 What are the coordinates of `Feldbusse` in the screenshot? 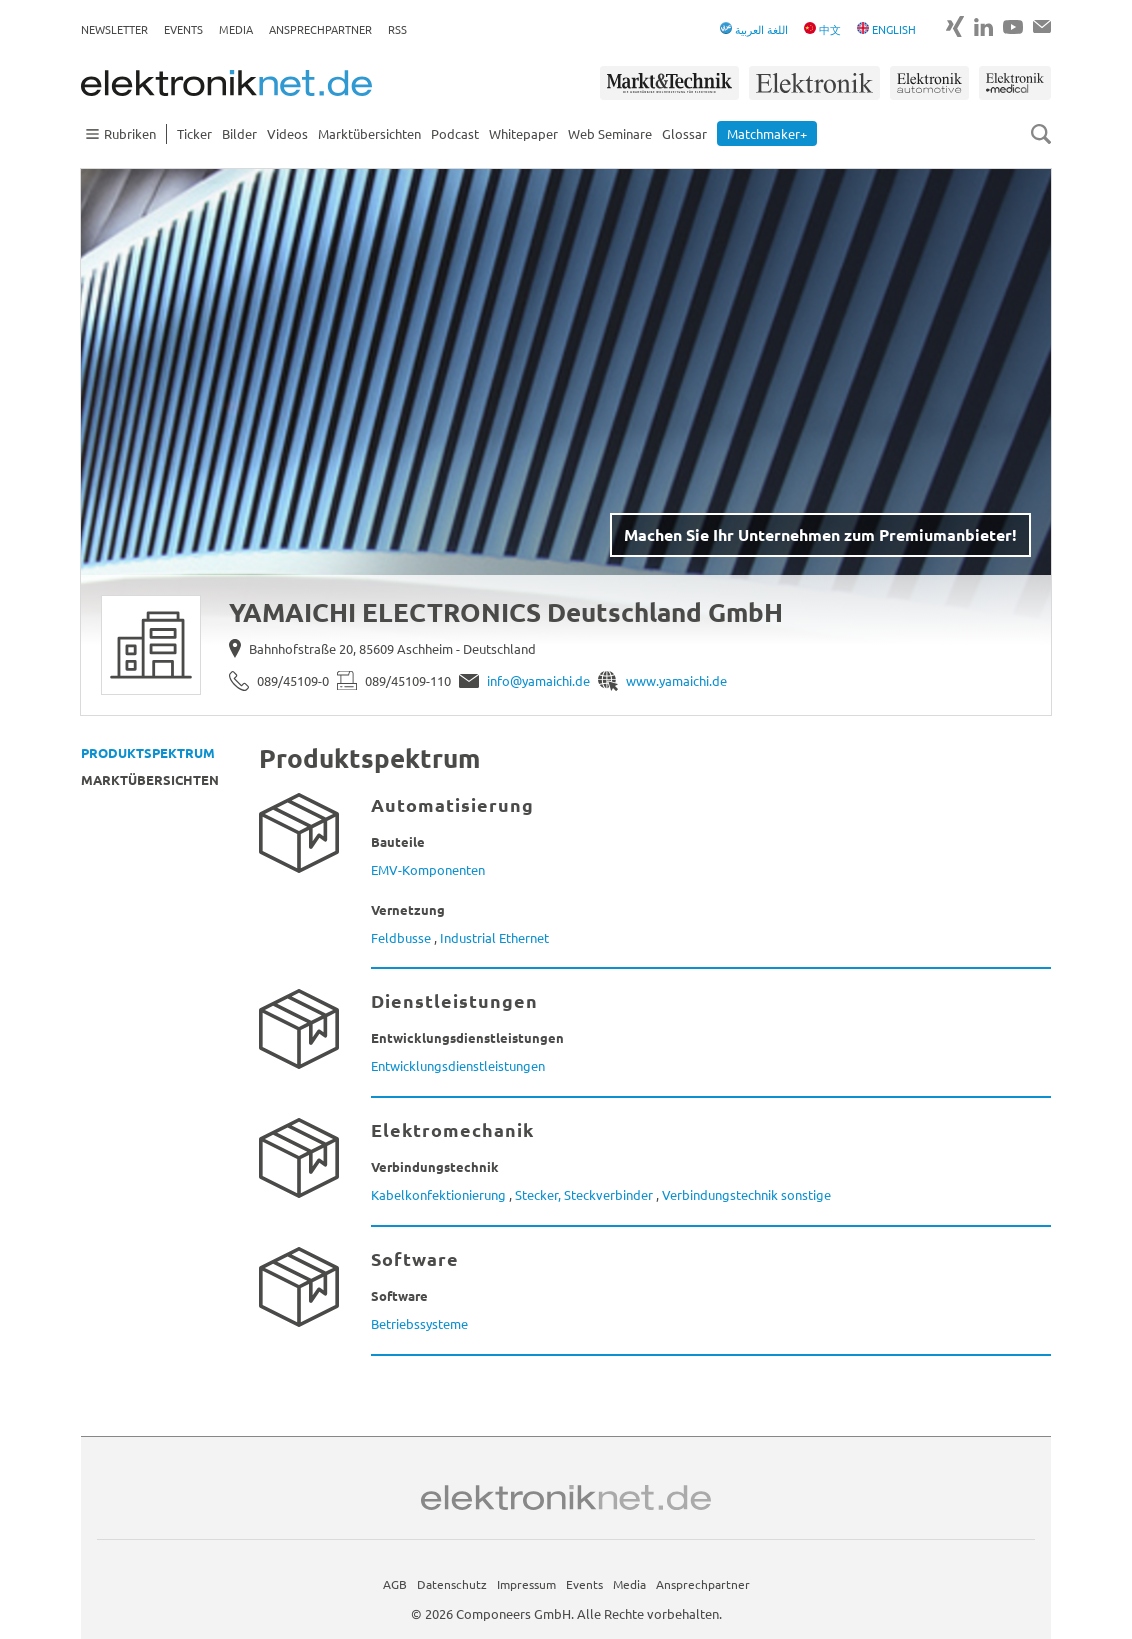 It's located at (401, 937).